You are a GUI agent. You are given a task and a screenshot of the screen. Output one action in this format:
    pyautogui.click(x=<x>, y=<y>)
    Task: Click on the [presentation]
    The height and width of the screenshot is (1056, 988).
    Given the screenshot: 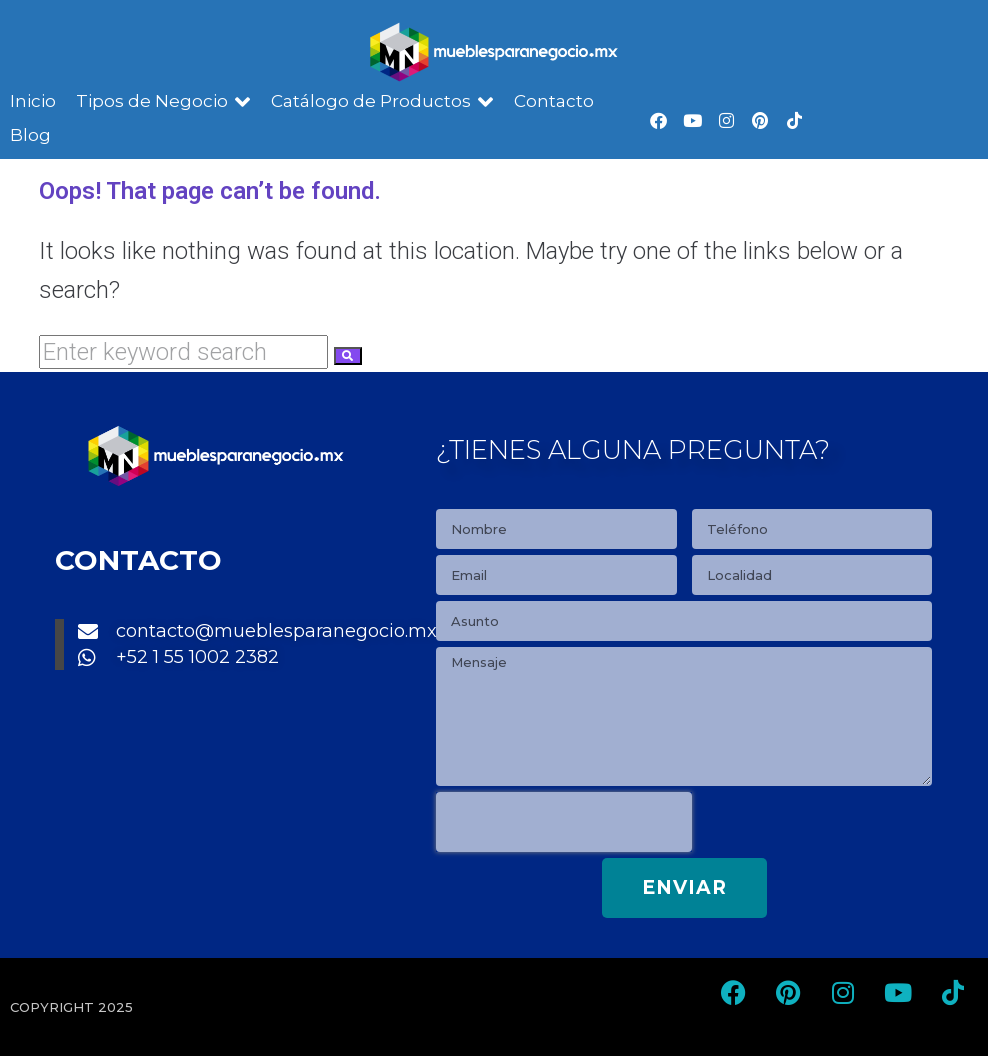 What is the action you would take?
    pyautogui.click(x=564, y=822)
    